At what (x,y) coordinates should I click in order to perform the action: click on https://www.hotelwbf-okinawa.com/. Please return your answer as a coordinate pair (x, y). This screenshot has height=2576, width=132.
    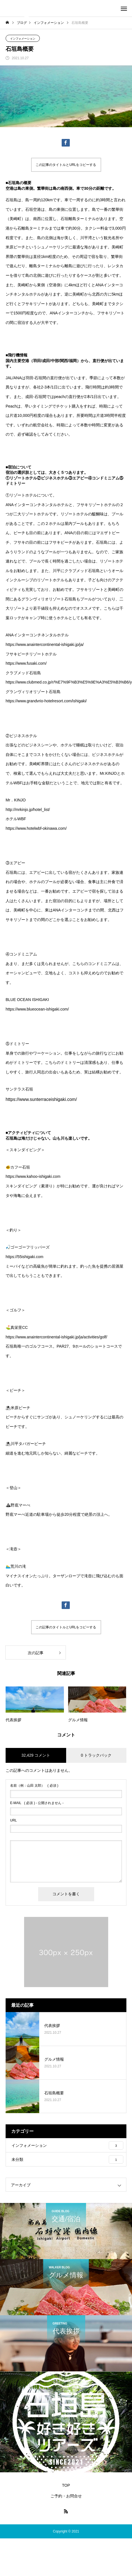
    Looking at the image, I should click on (36, 828).